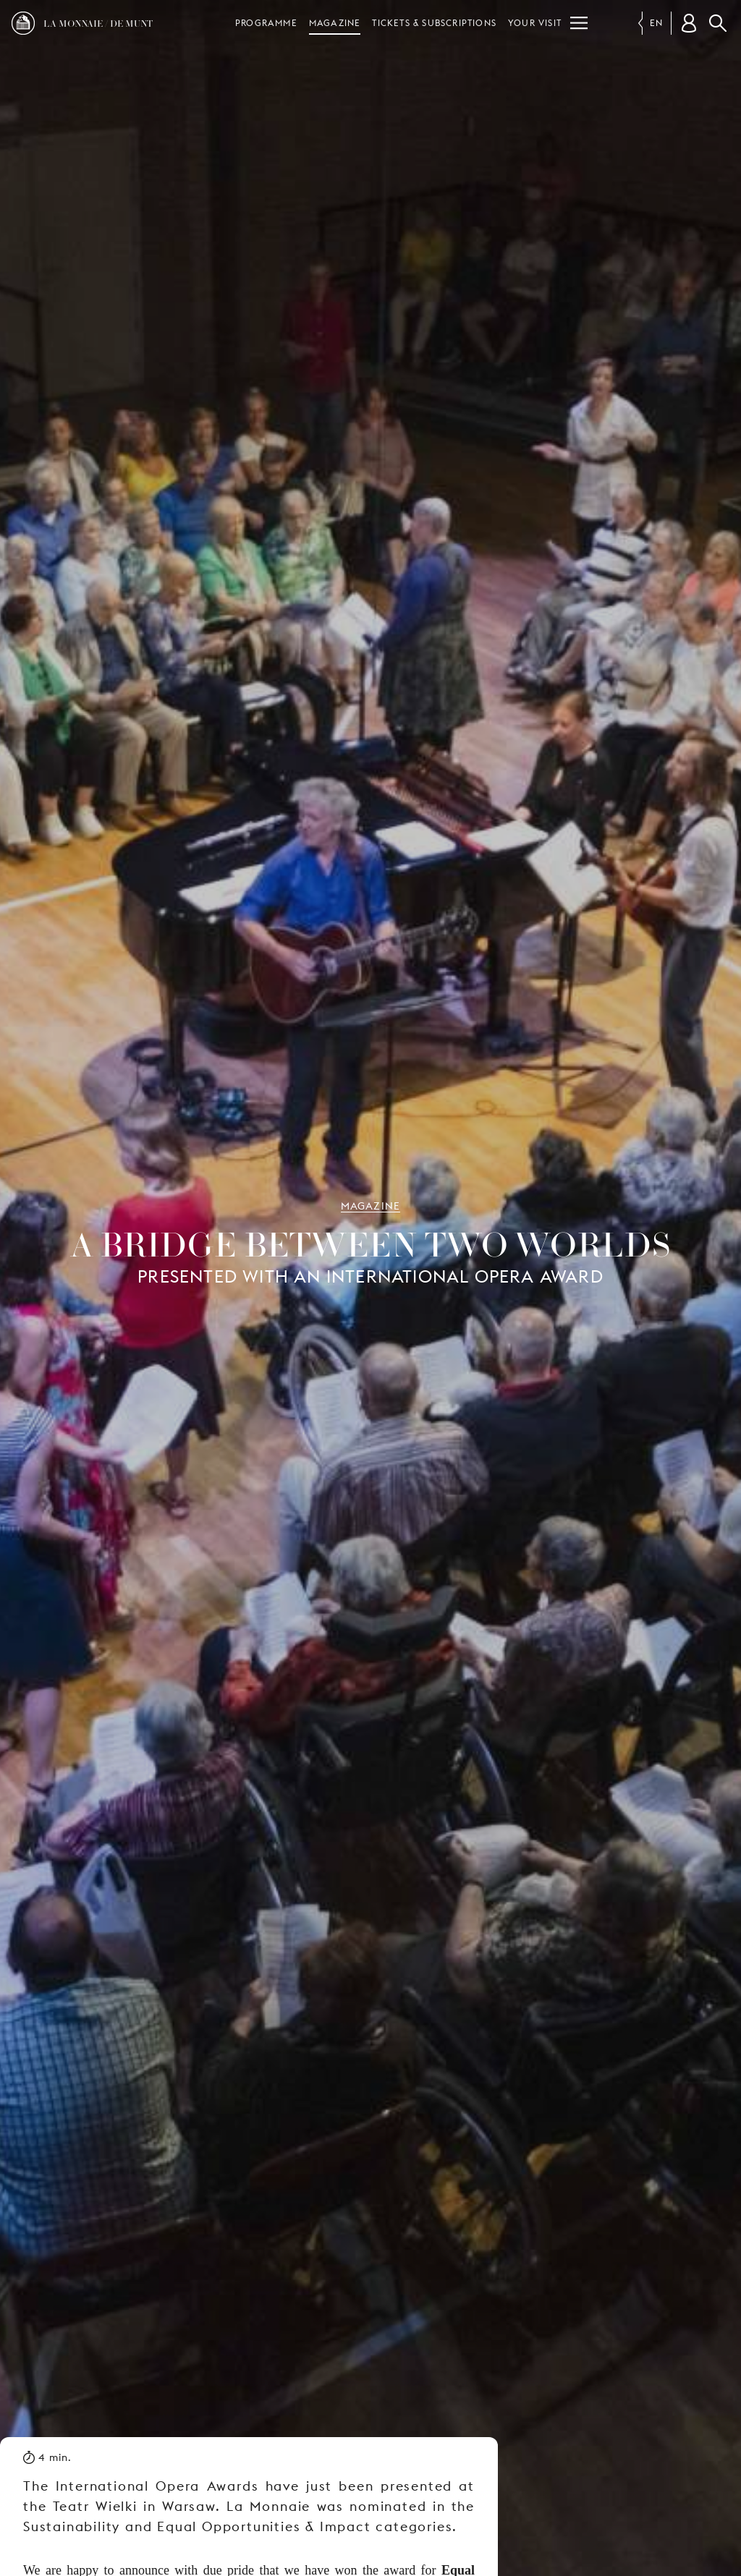  Describe the element at coordinates (717, 23) in the screenshot. I see `Search` at that location.